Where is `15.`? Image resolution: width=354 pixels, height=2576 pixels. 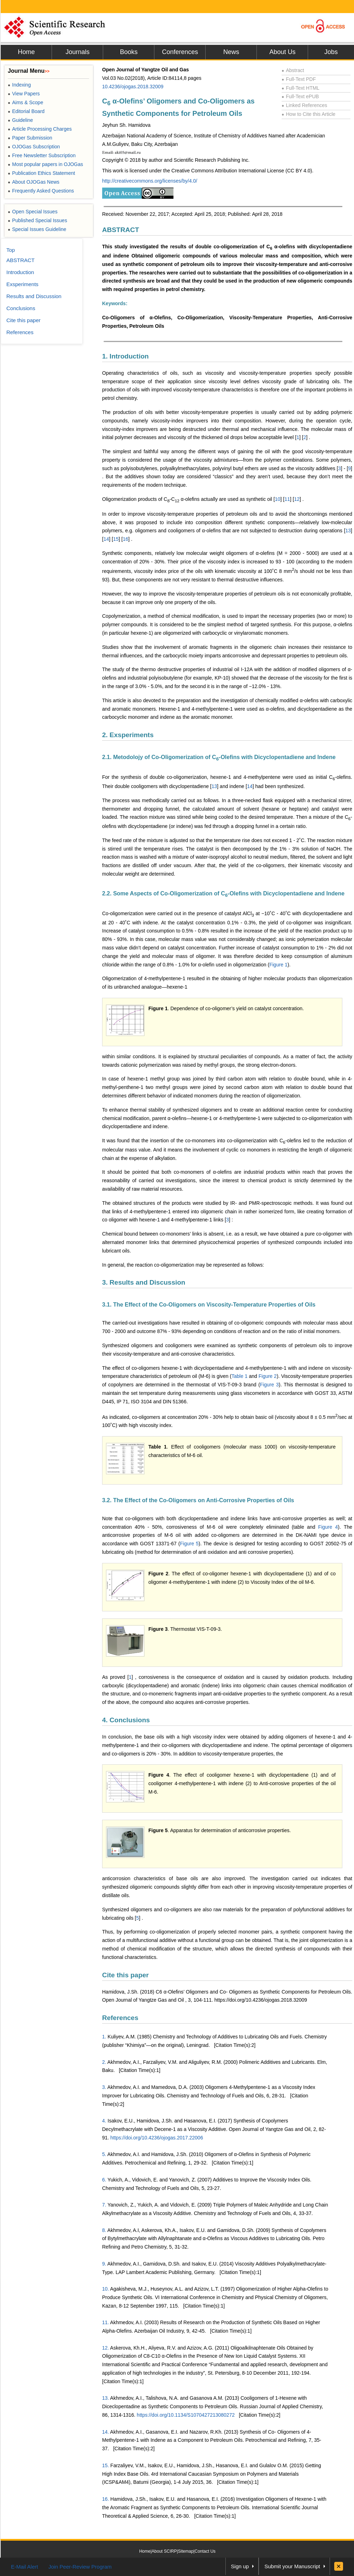 15. is located at coordinates (105, 2465).